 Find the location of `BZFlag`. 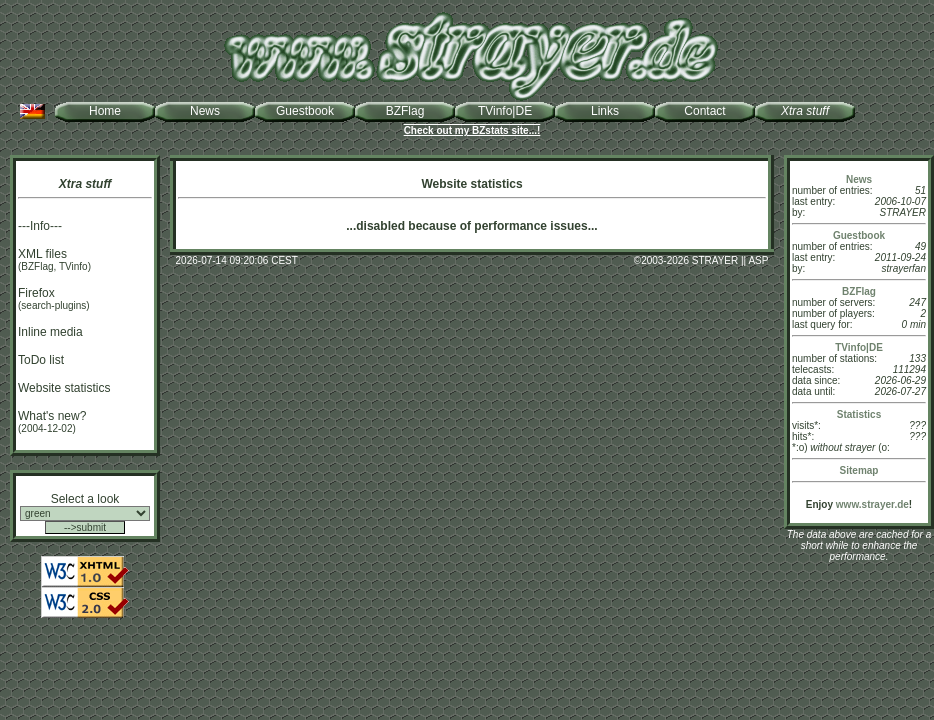

BZFlag is located at coordinates (405, 111).